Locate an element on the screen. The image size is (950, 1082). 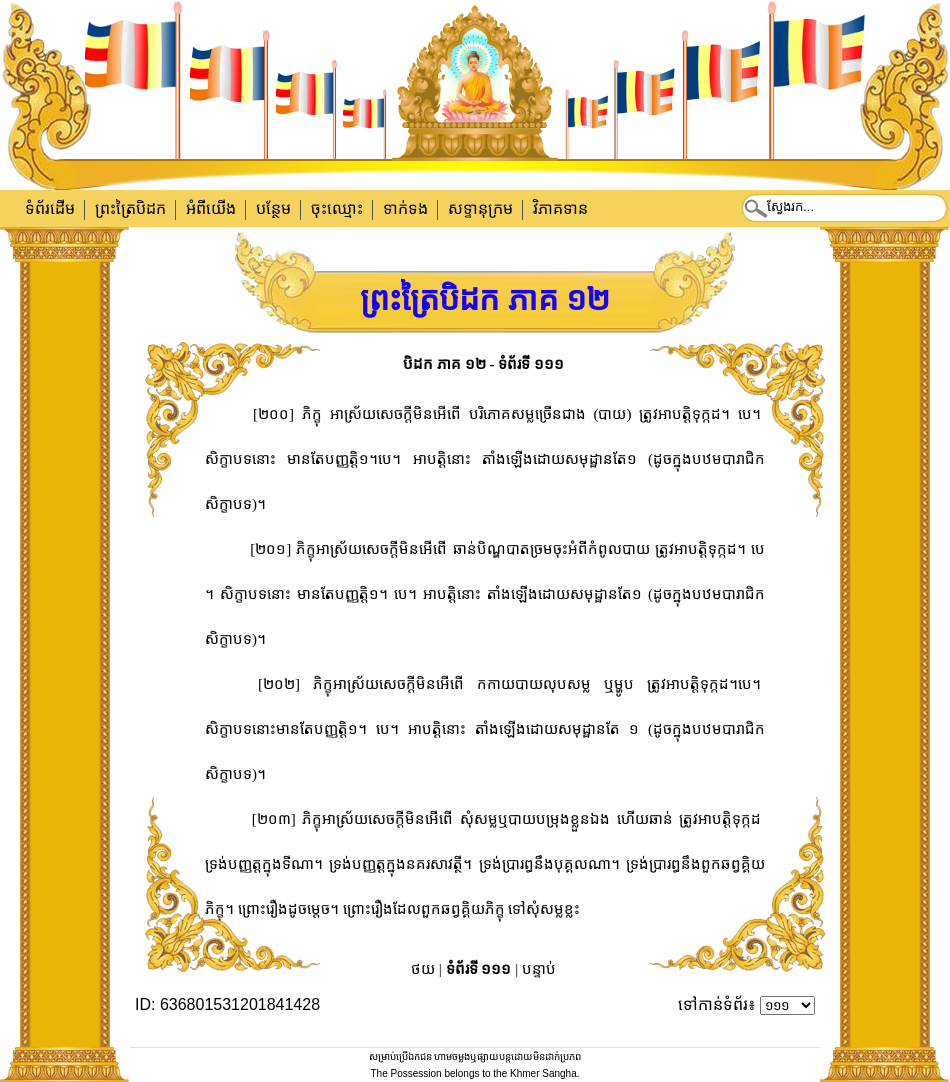
បន្ទាប់ is located at coordinates (539, 969).